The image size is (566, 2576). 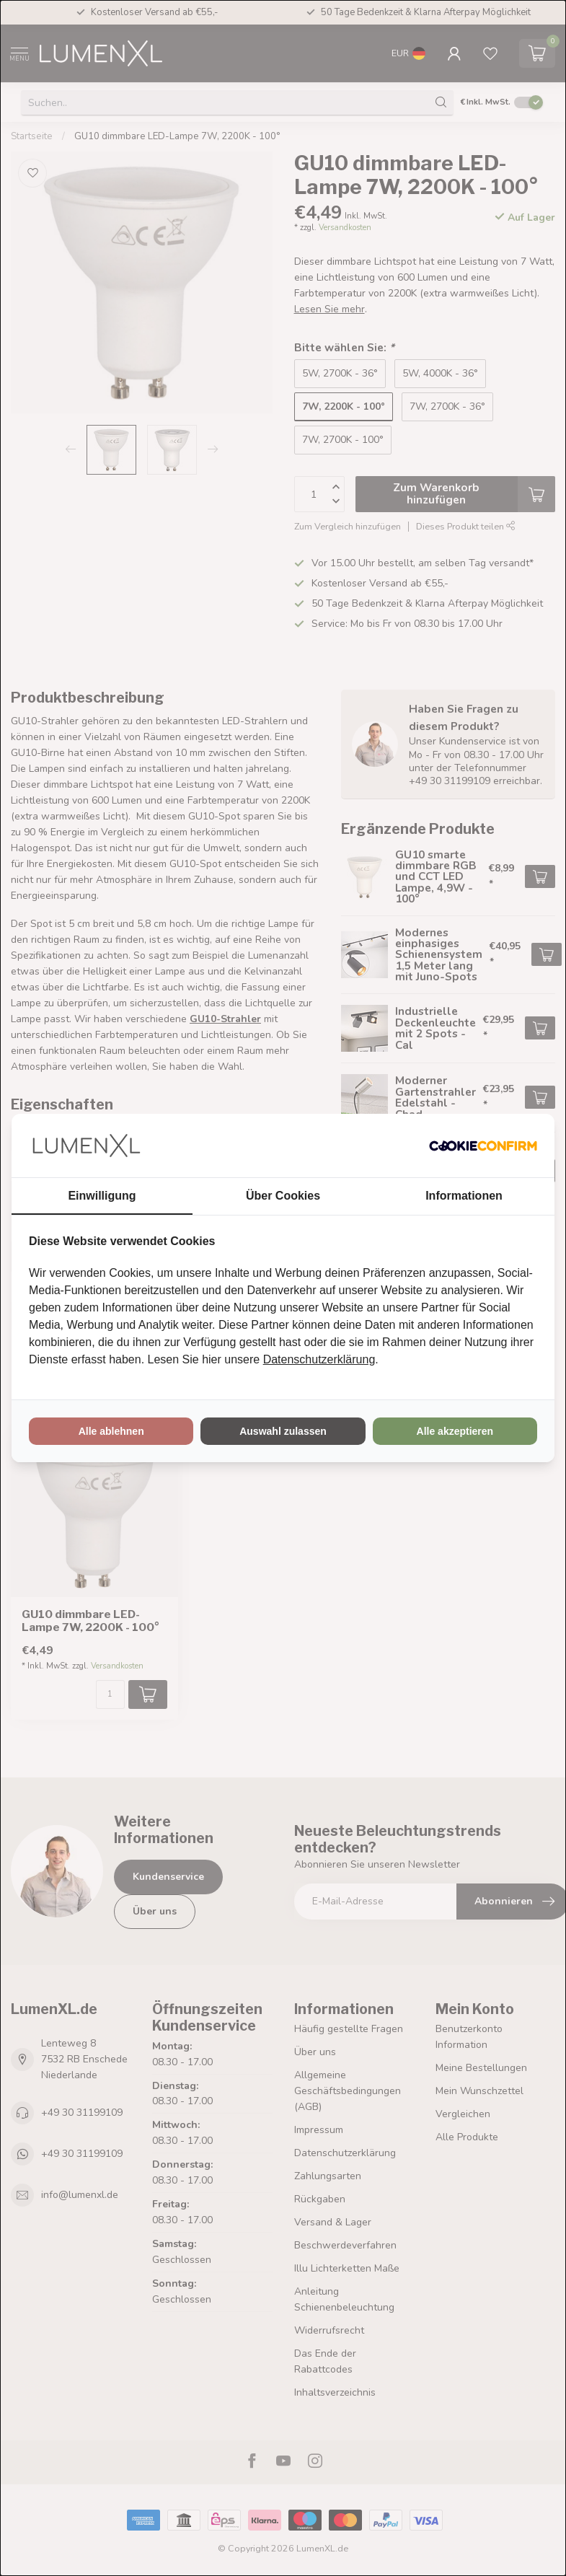 What do you see at coordinates (102, 1196) in the screenshot?
I see `Einwilligung [tab]` at bounding box center [102, 1196].